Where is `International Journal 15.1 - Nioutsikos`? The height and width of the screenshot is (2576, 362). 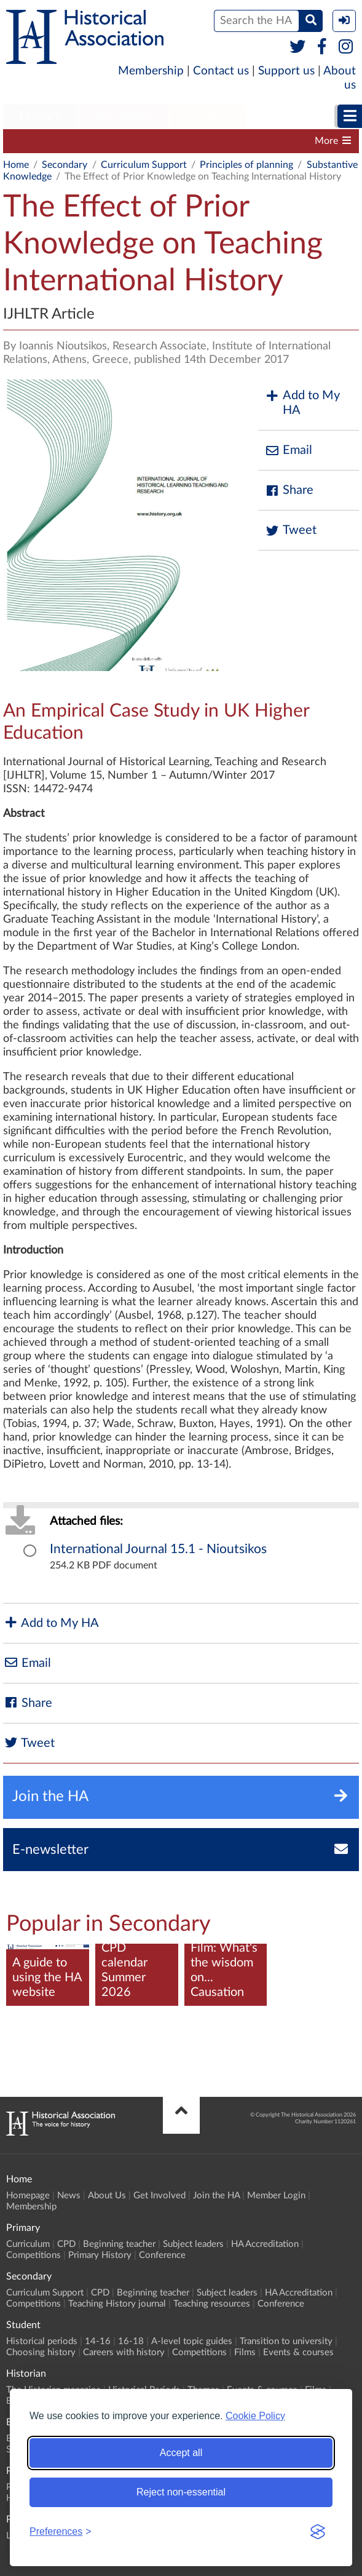 International Journal 15.1 - Nioutsikos is located at coordinates (158, 1549).